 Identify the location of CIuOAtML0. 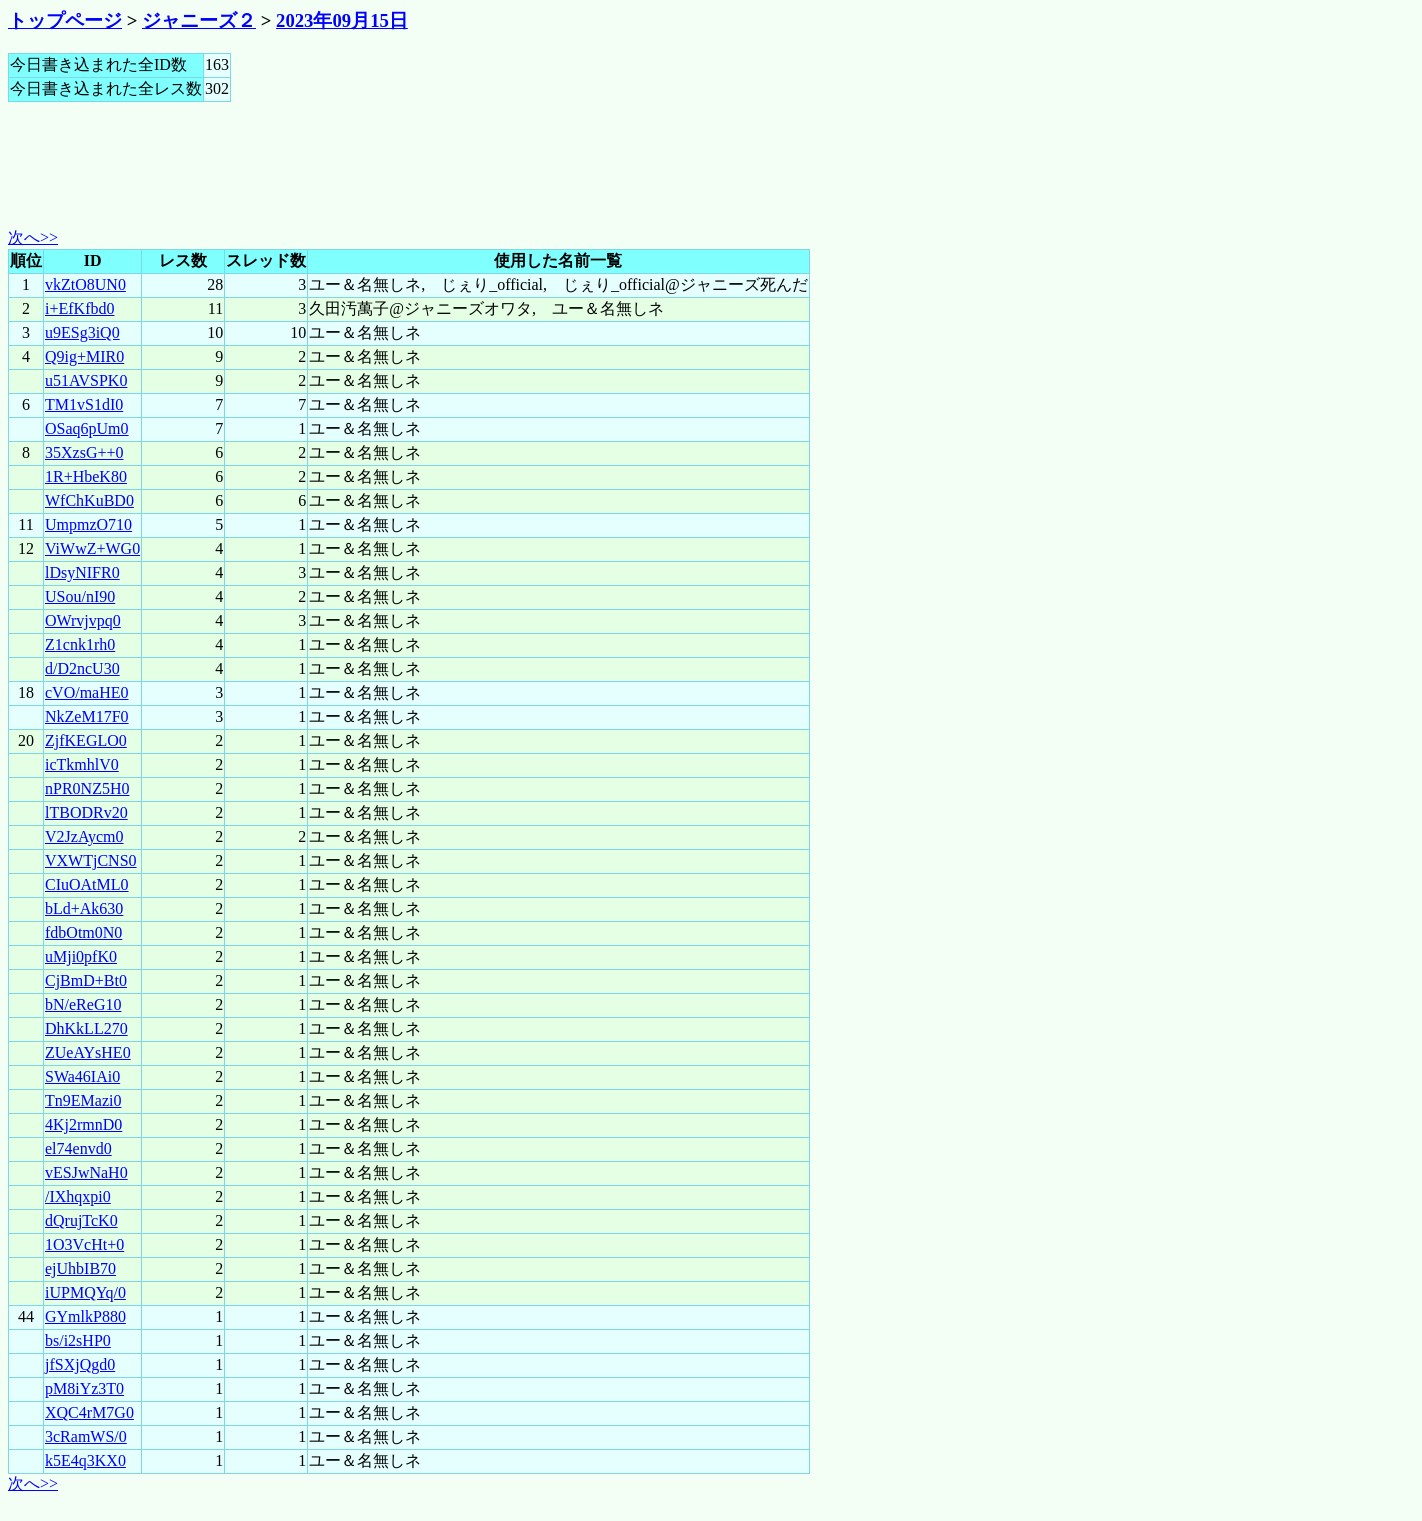
(87, 884).